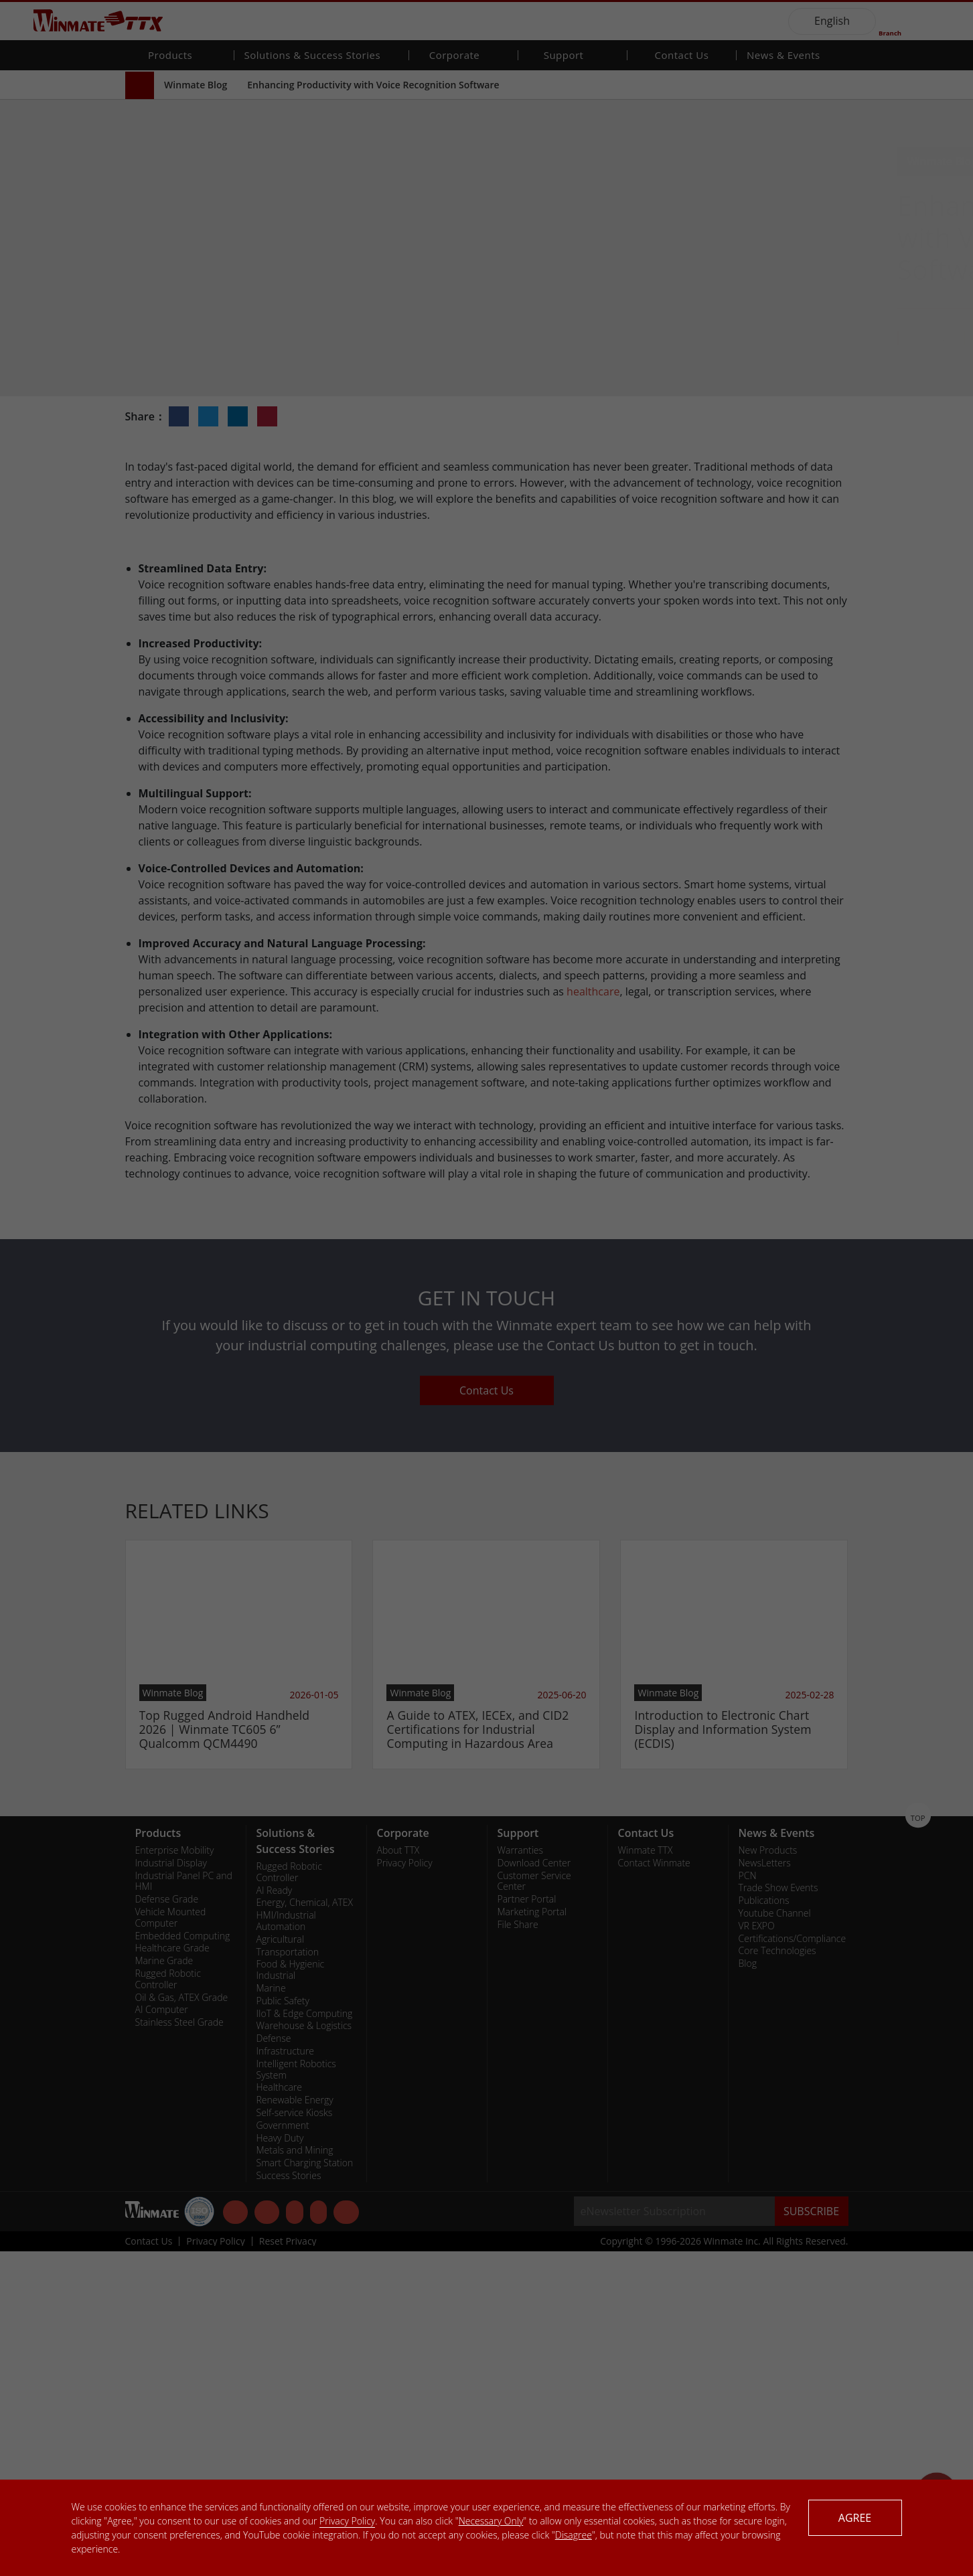  I want to click on Necessary Only, so click(491, 2520).